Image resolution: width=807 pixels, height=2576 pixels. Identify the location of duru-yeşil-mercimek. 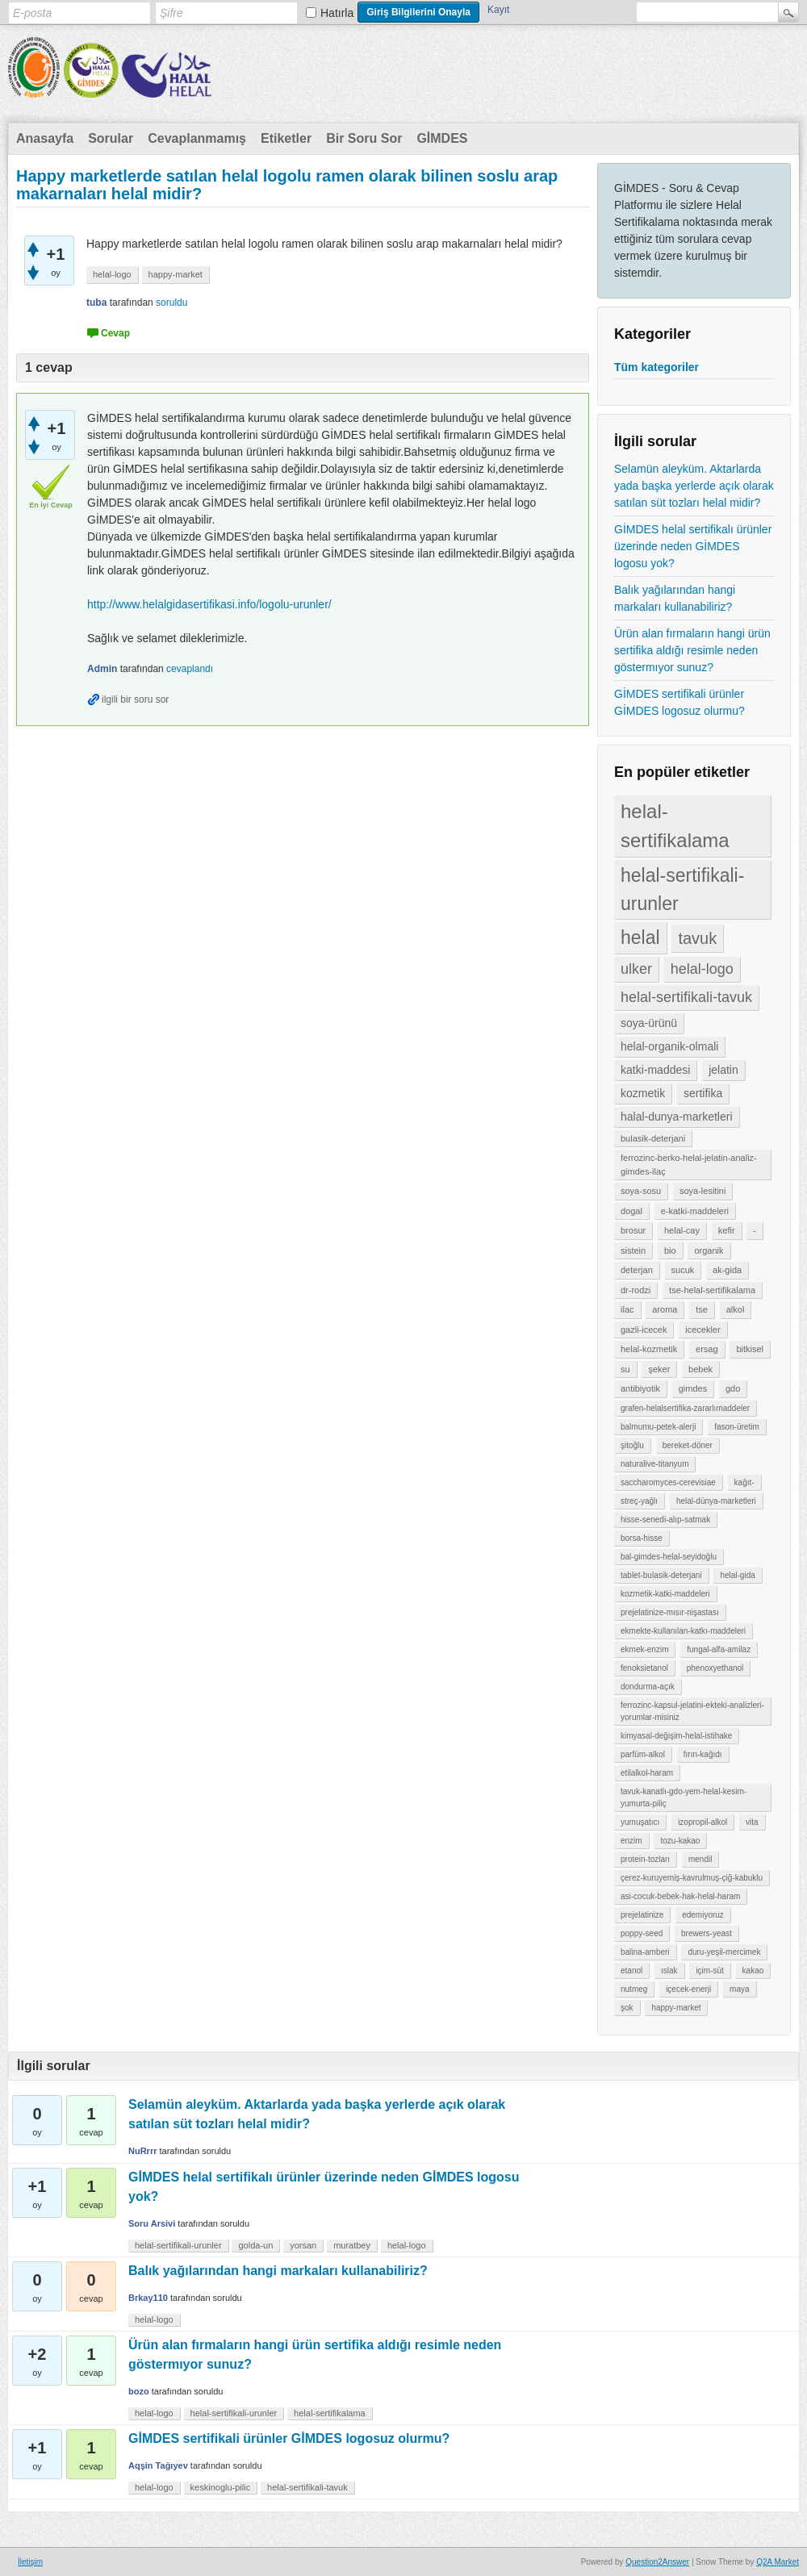
(724, 1952).